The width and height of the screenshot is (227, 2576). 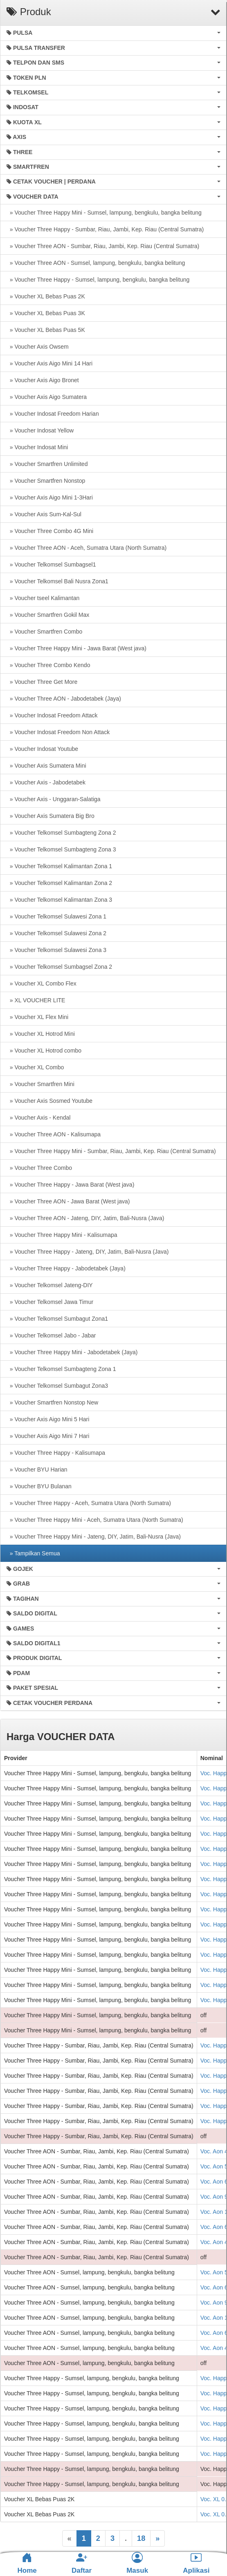 What do you see at coordinates (54, 1134) in the screenshot?
I see `» Voucher Three AON - Kalisumapa` at bounding box center [54, 1134].